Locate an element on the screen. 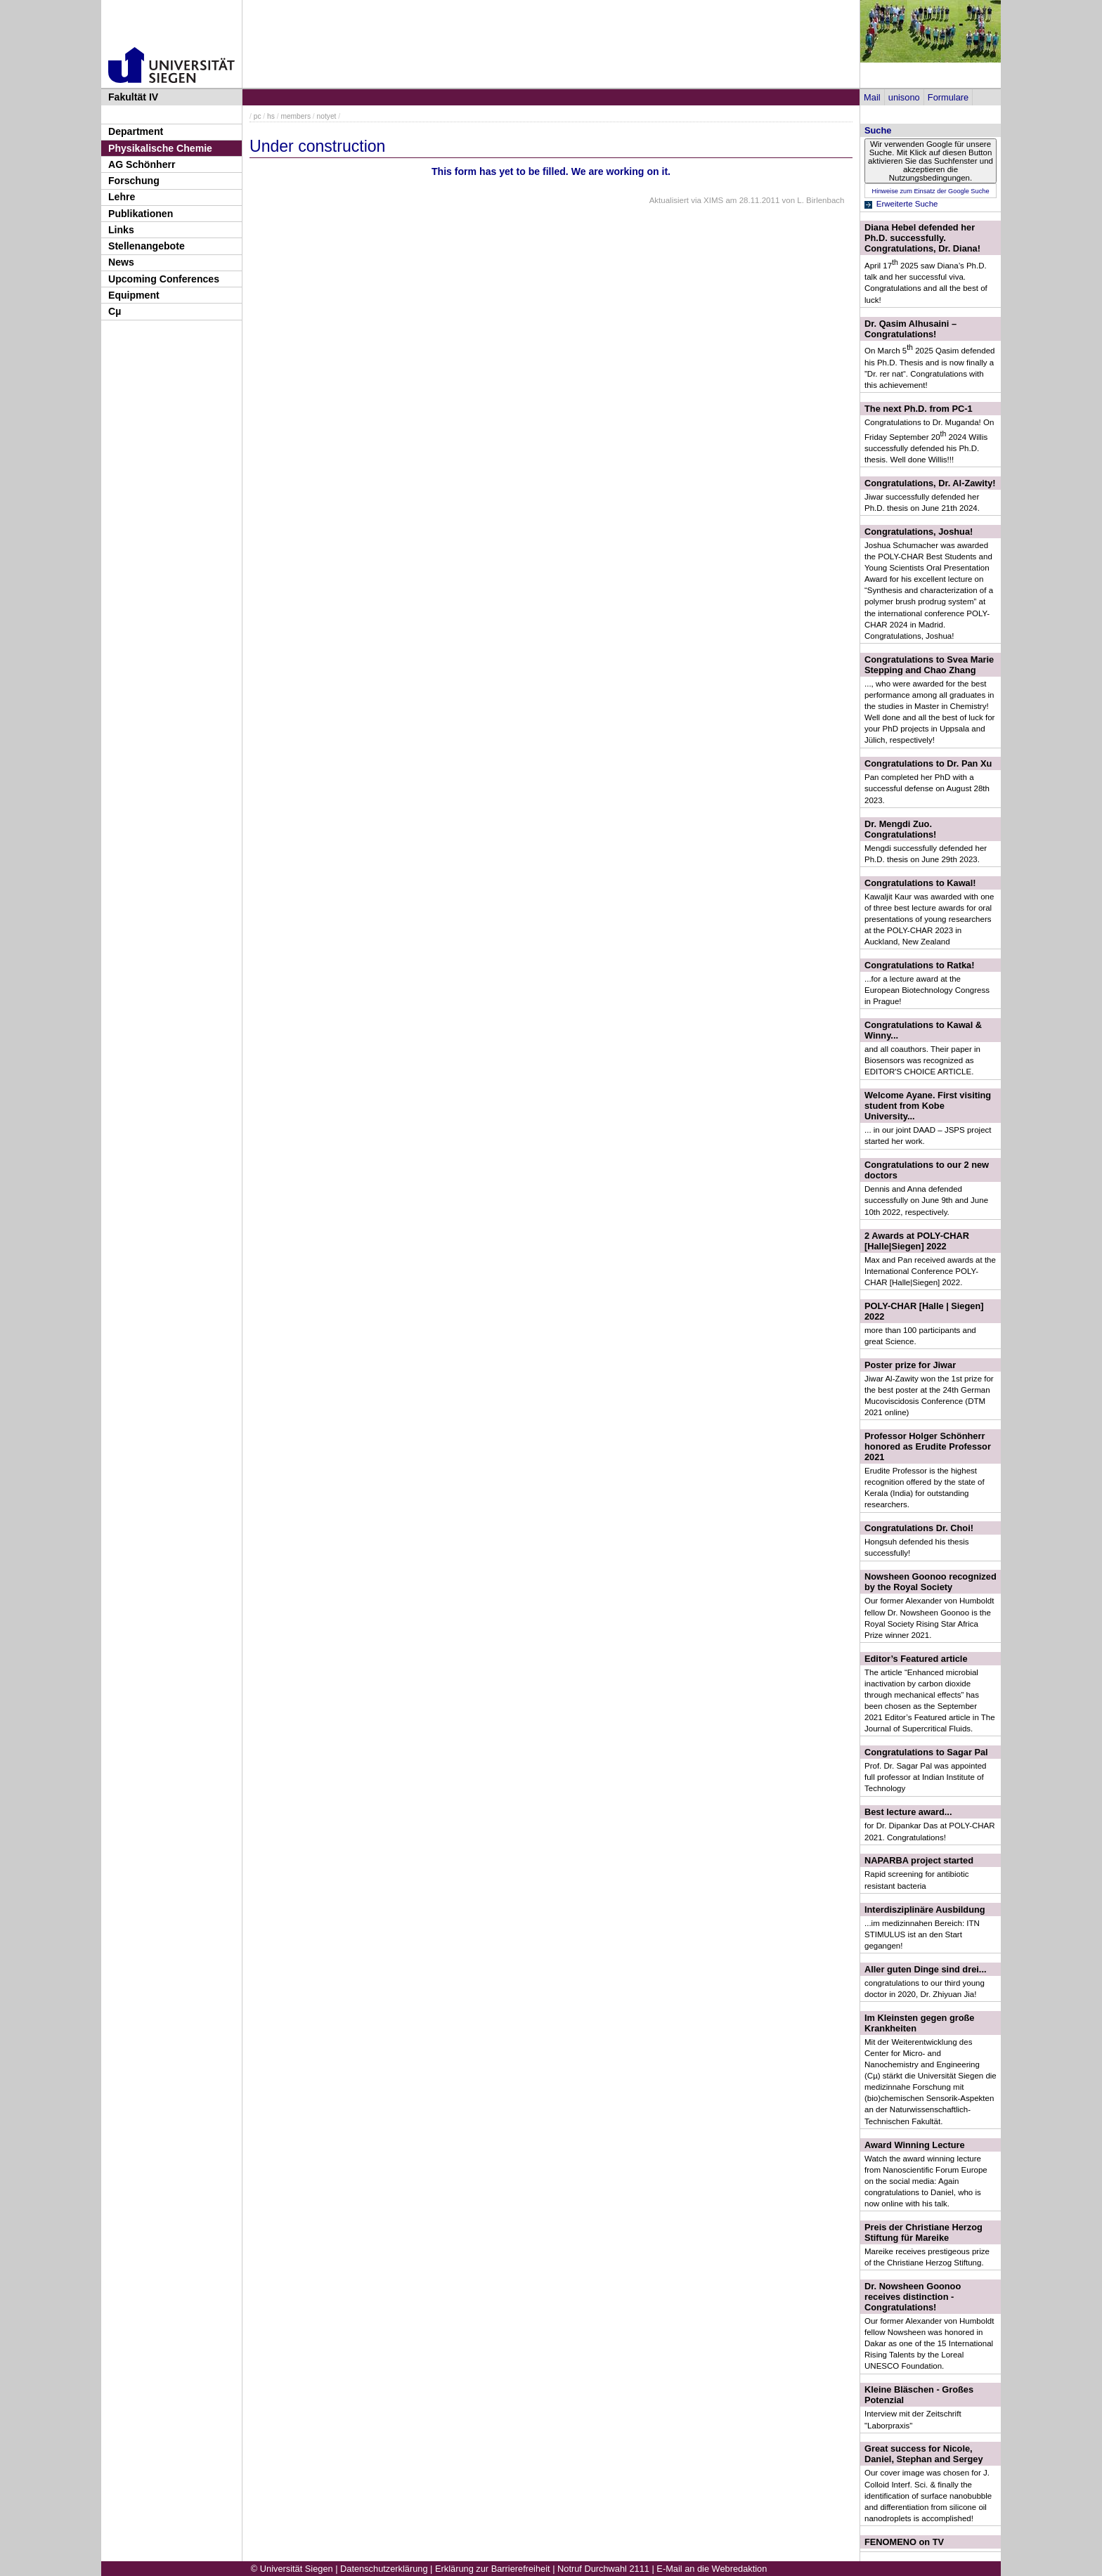 Image resolution: width=1102 pixels, height=2576 pixels. Interdisziplinäre Ausbildung is located at coordinates (924, 1909).